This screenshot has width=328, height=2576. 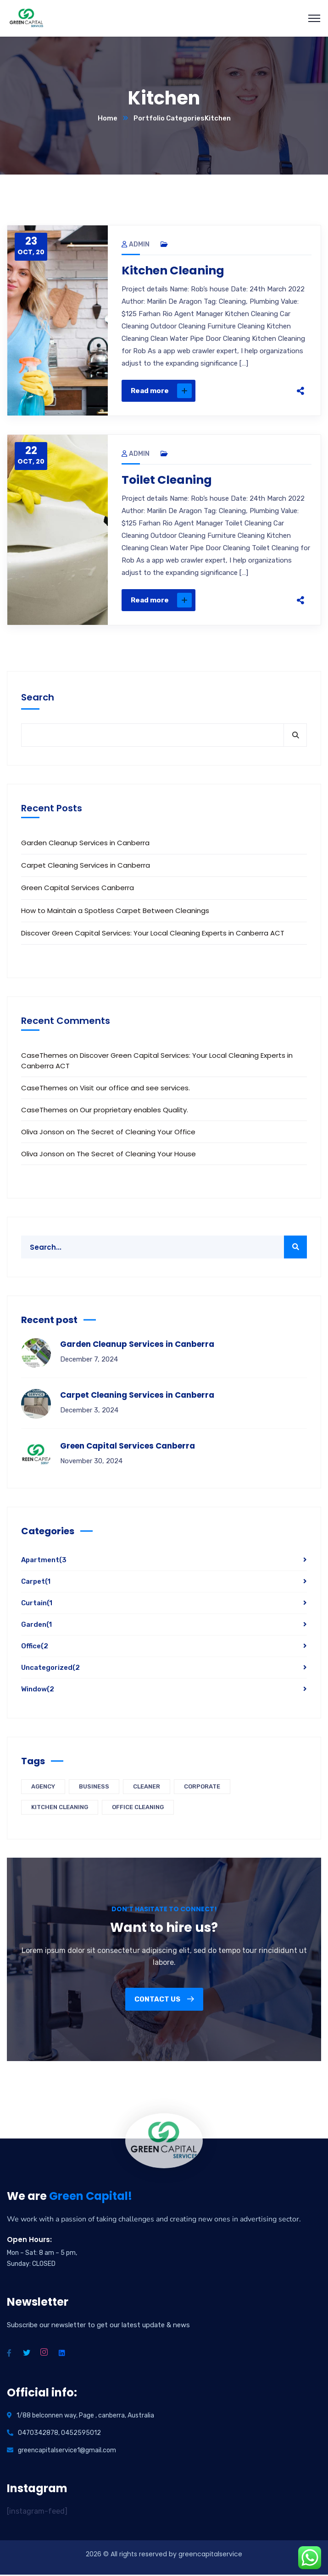 I want to click on Visit our office and see services., so click(x=135, y=1089).